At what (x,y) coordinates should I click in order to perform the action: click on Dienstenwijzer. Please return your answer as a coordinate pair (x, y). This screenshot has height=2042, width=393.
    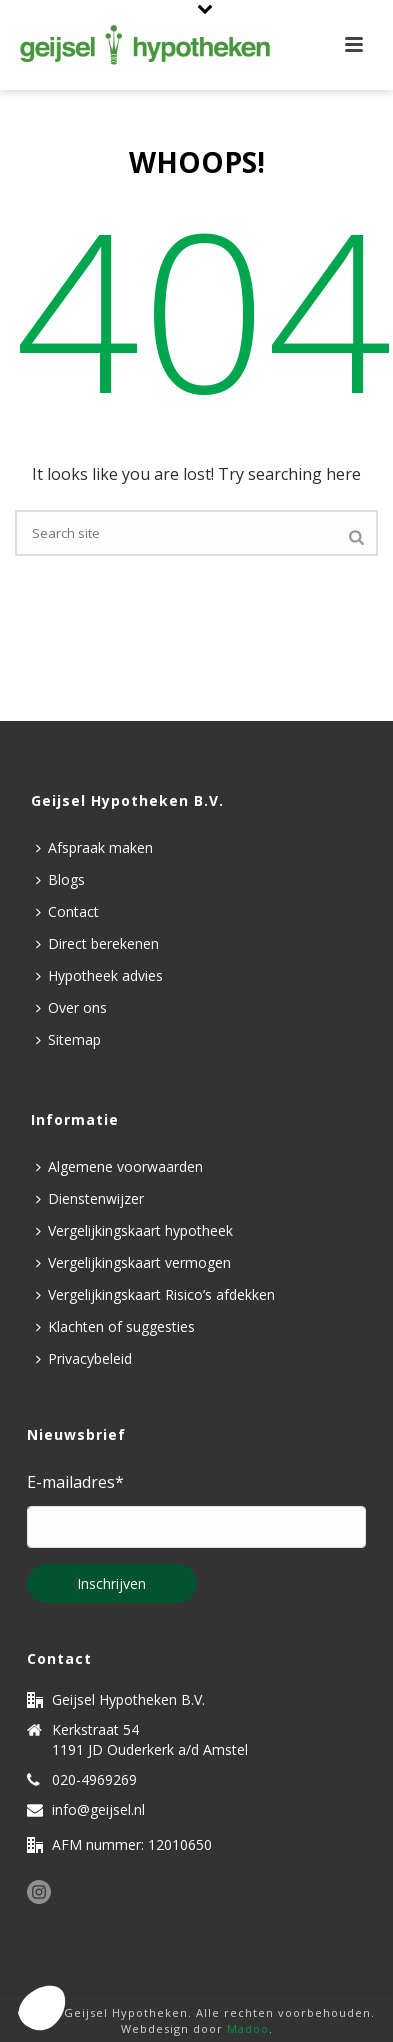
    Looking at the image, I should click on (90, 1198).